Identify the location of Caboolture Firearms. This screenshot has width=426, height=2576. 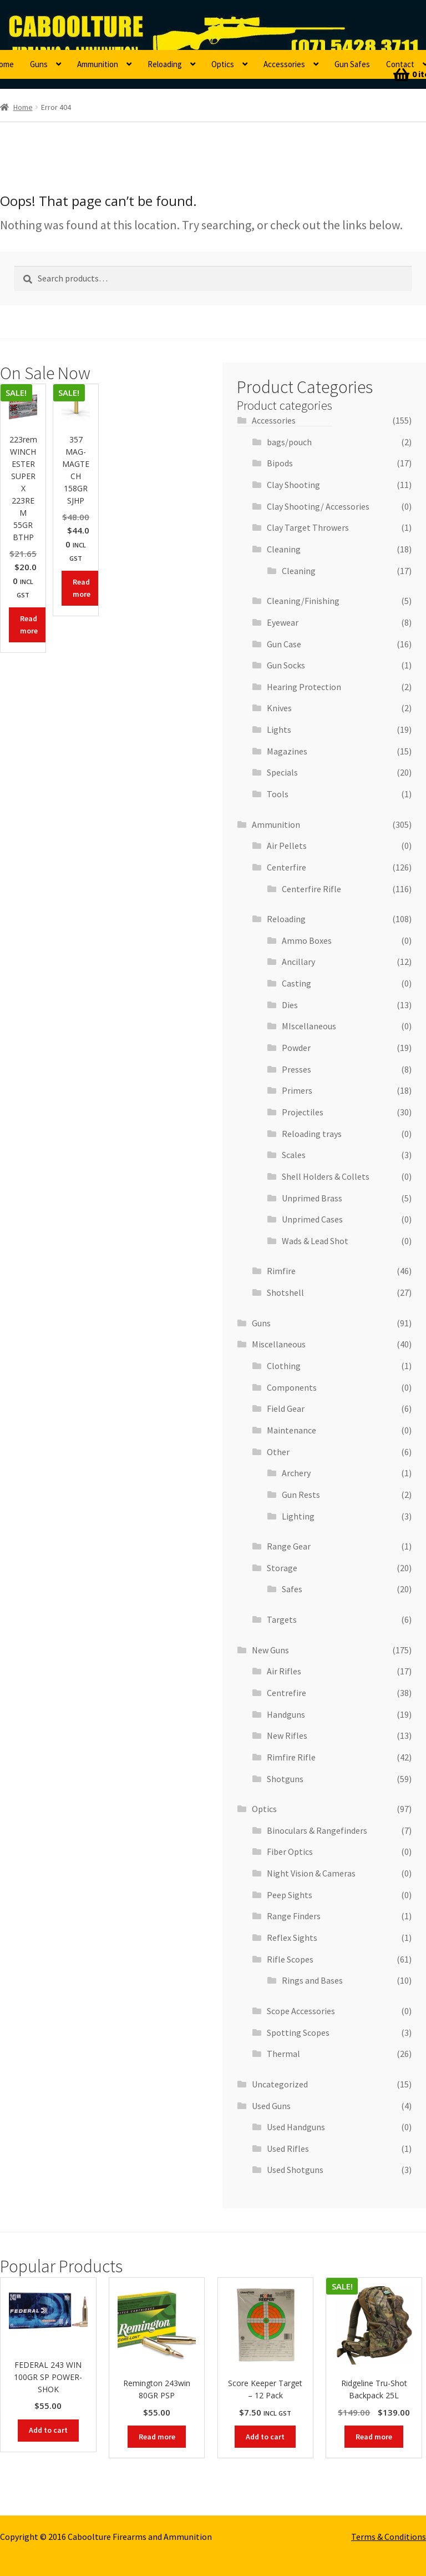
(75, 25).